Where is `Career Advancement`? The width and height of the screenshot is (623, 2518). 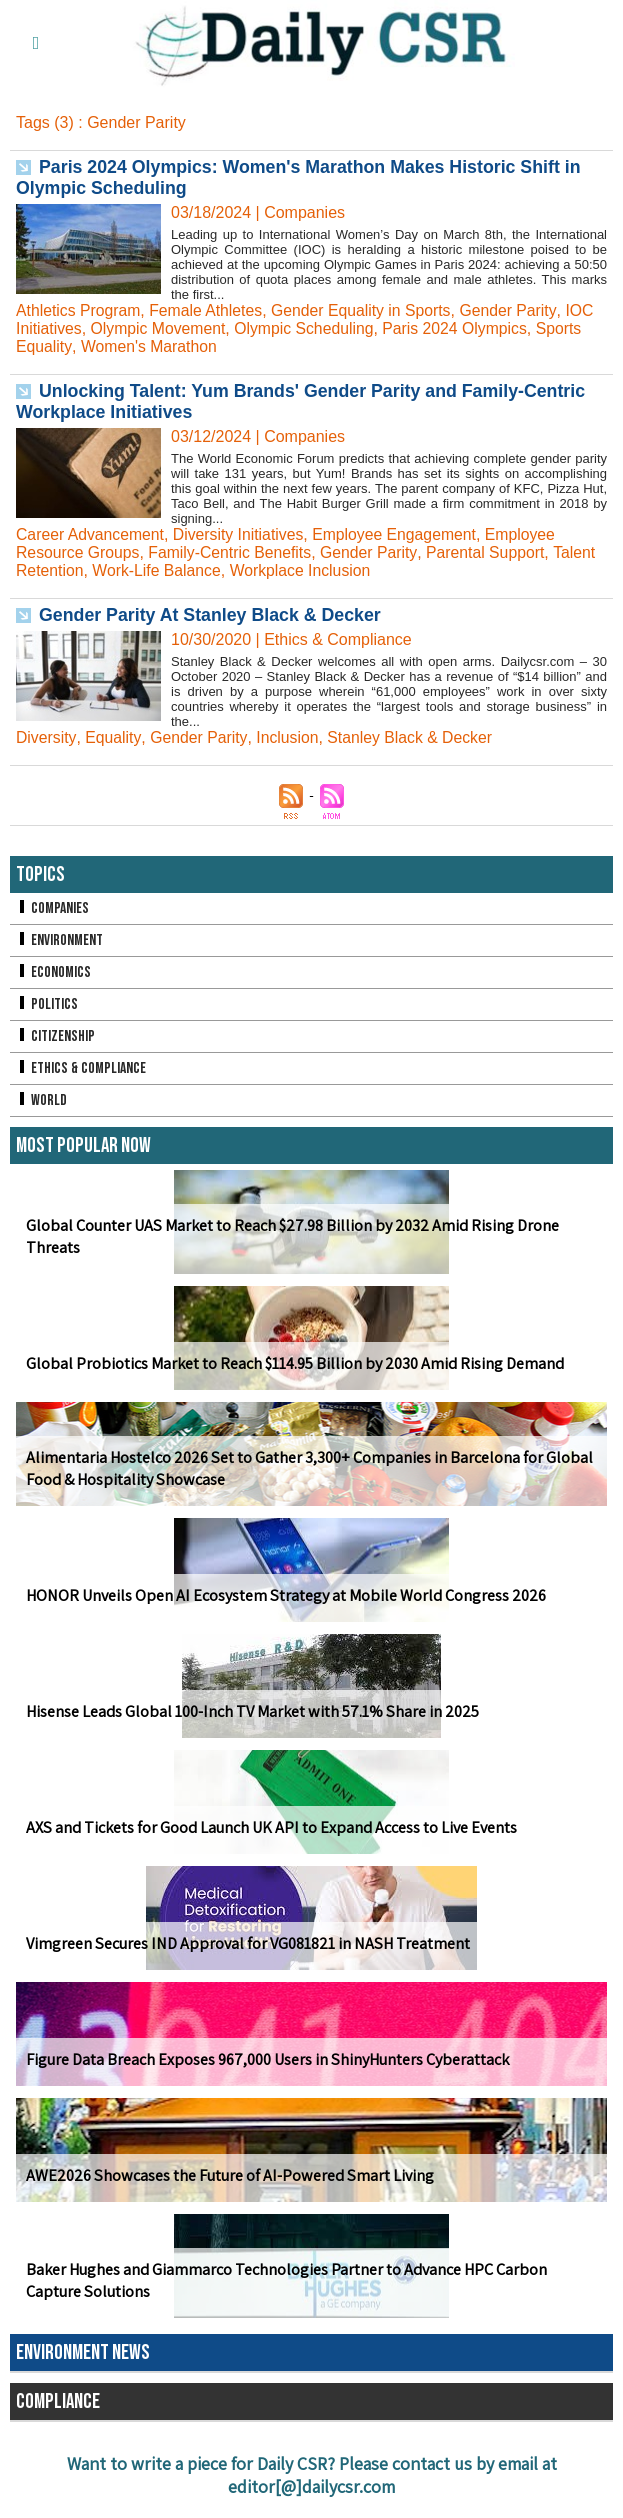 Career Advancement is located at coordinates (91, 534).